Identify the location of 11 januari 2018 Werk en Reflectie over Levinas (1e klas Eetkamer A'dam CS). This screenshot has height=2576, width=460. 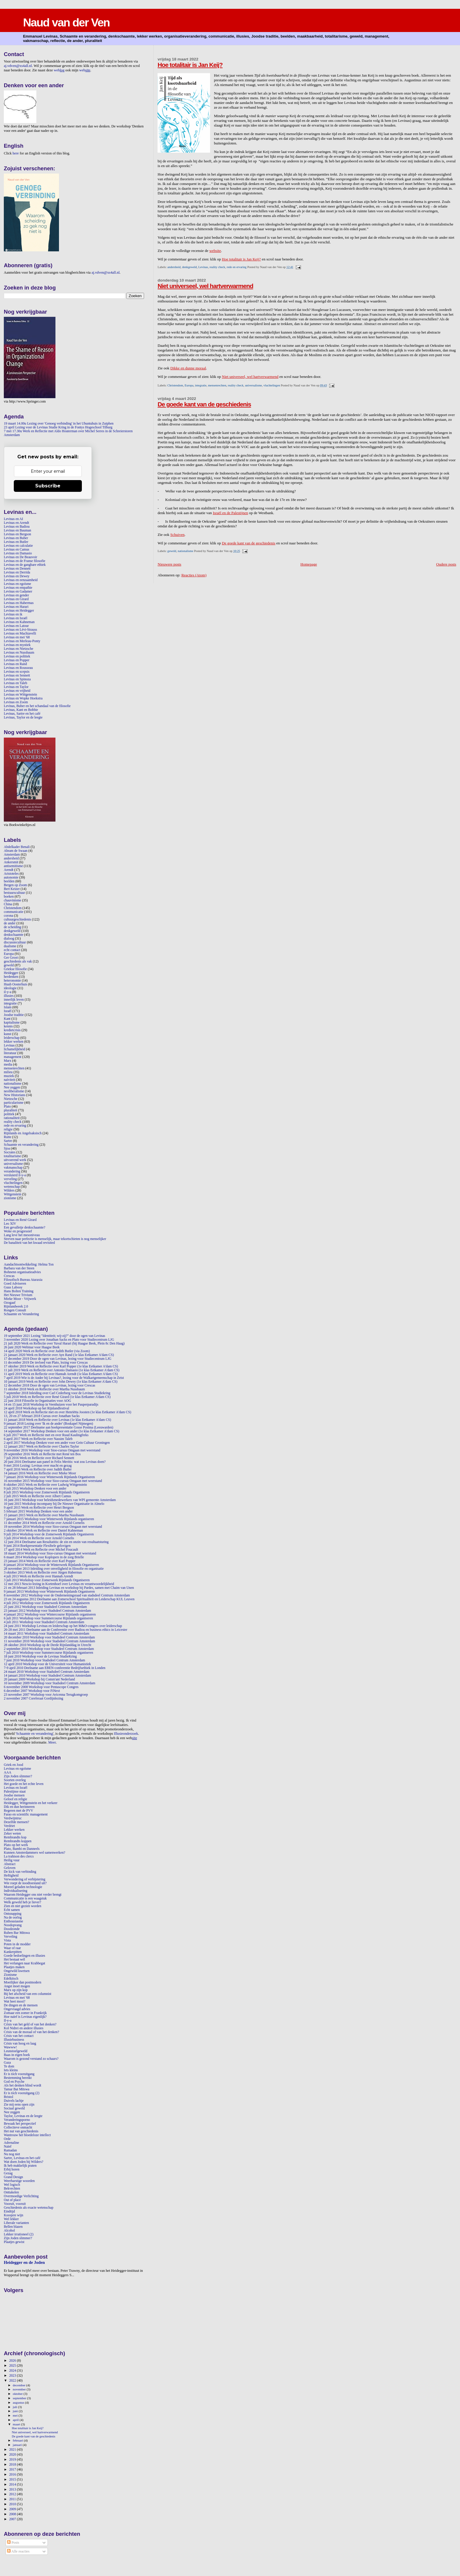
(57, 1420).